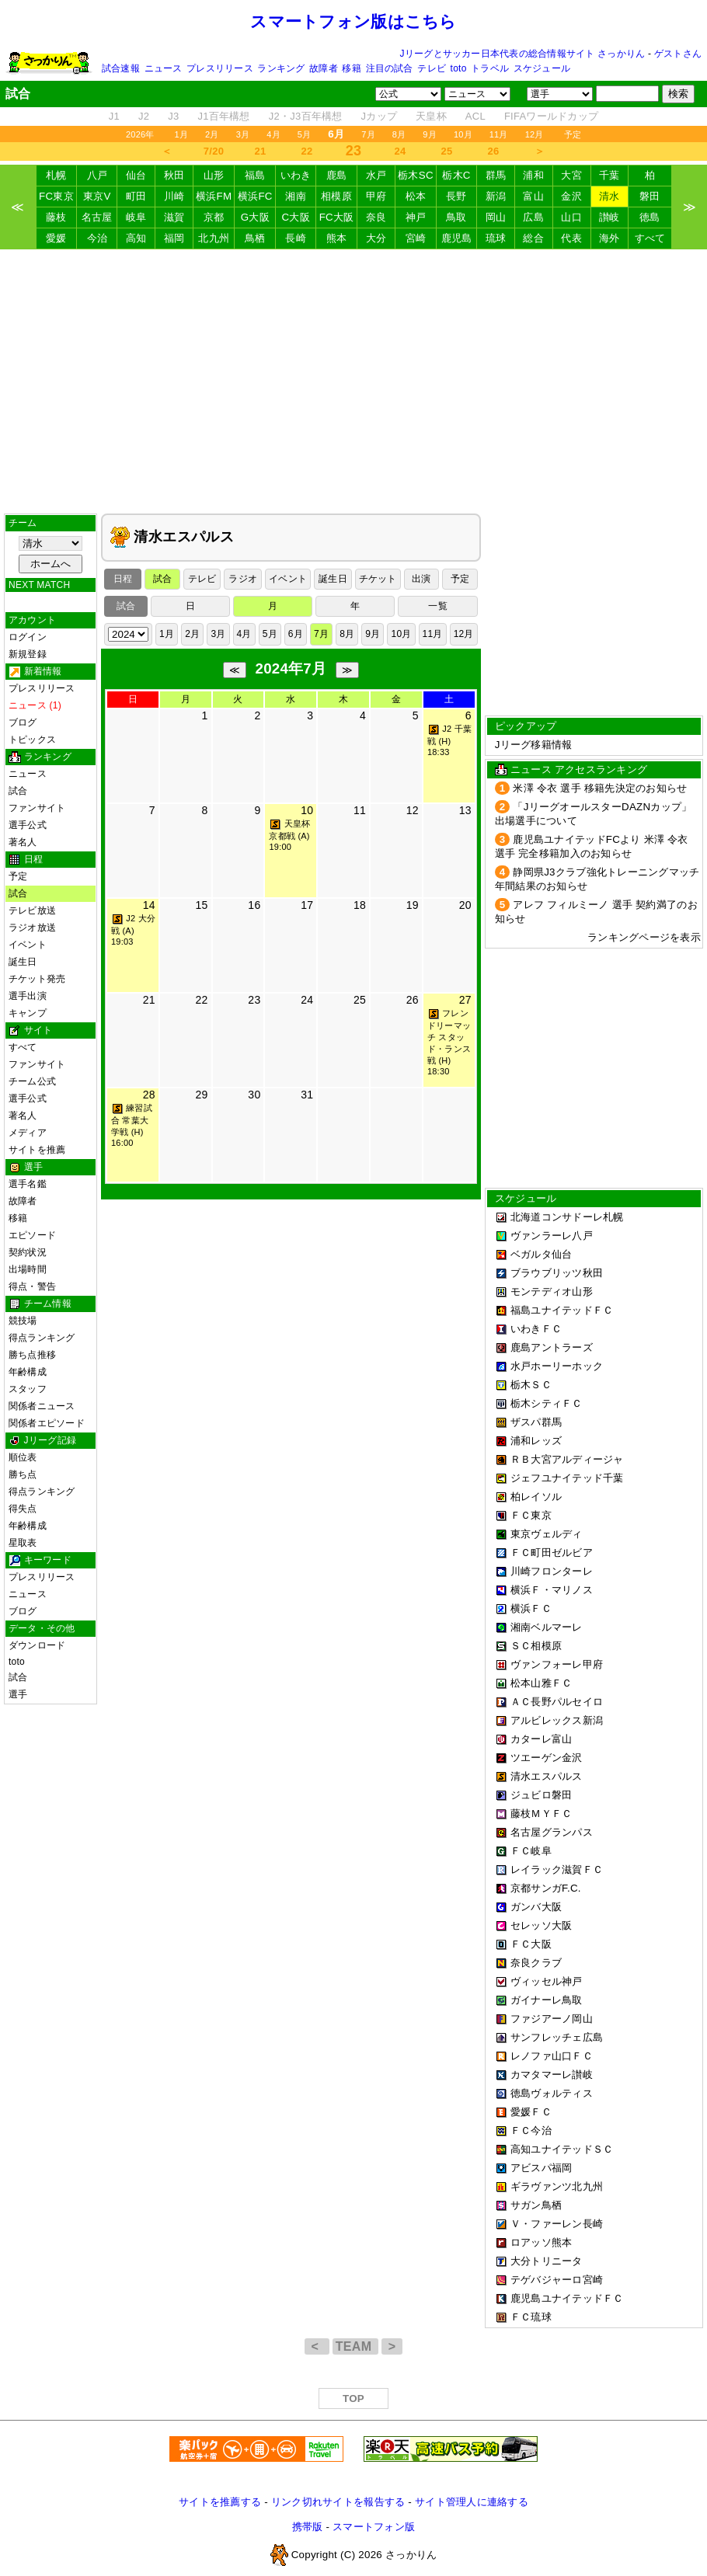  What do you see at coordinates (23, 842) in the screenshot?
I see `著名人` at bounding box center [23, 842].